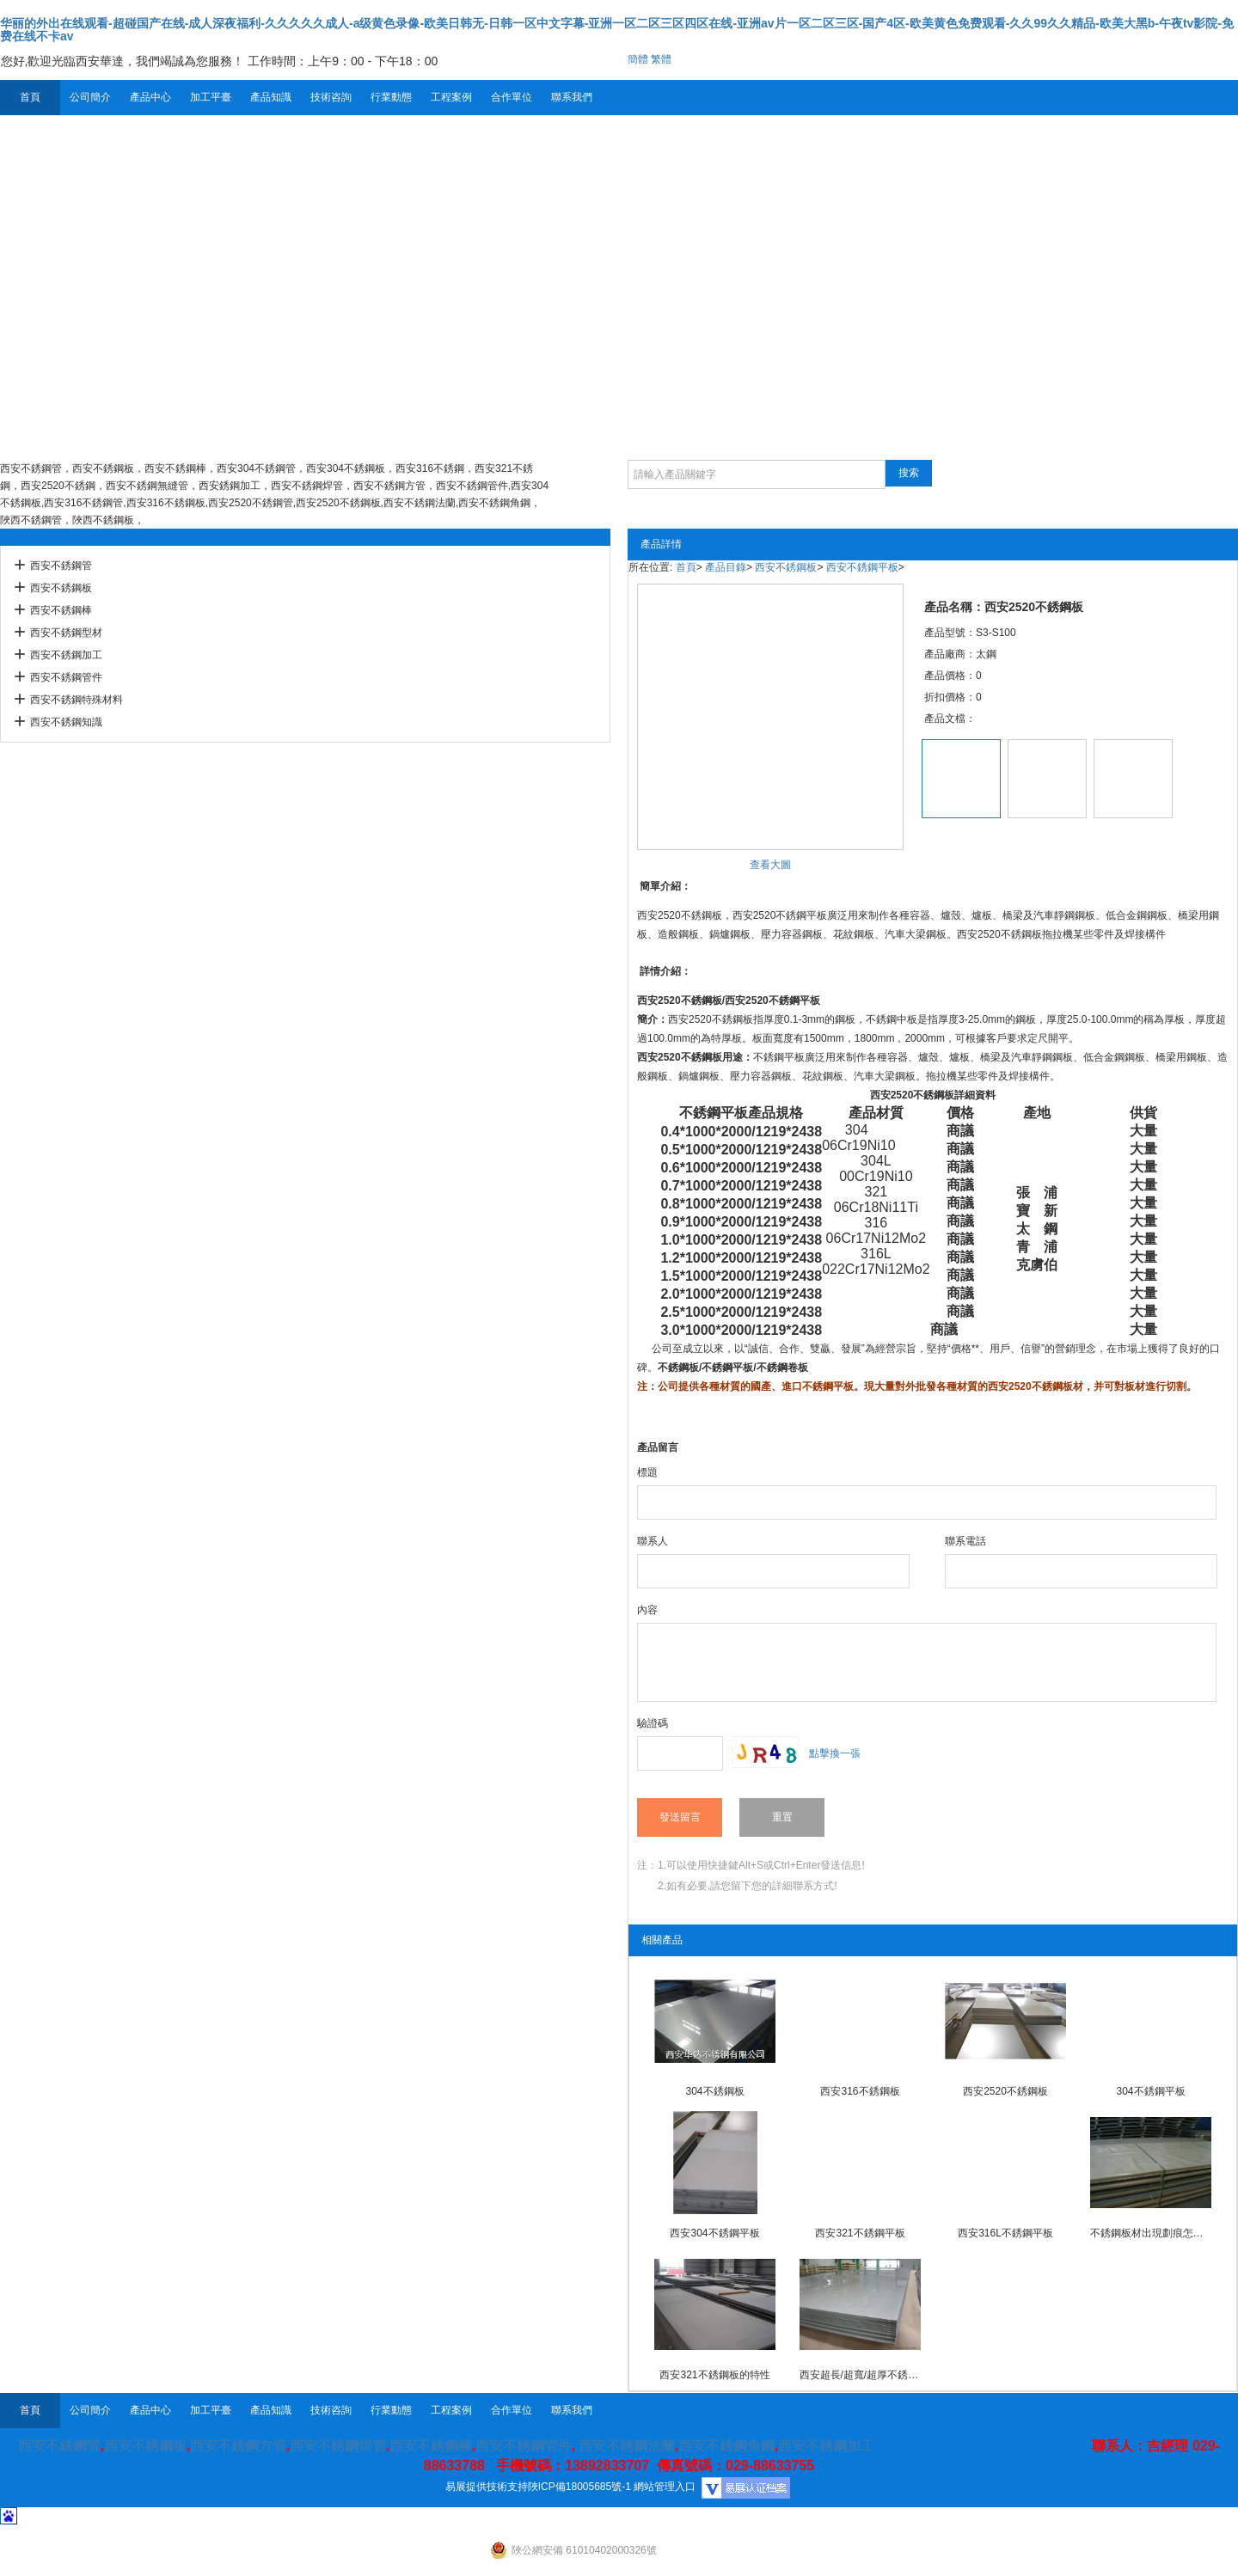  What do you see at coordinates (61, 588) in the screenshot?
I see `西安不銹鋼板` at bounding box center [61, 588].